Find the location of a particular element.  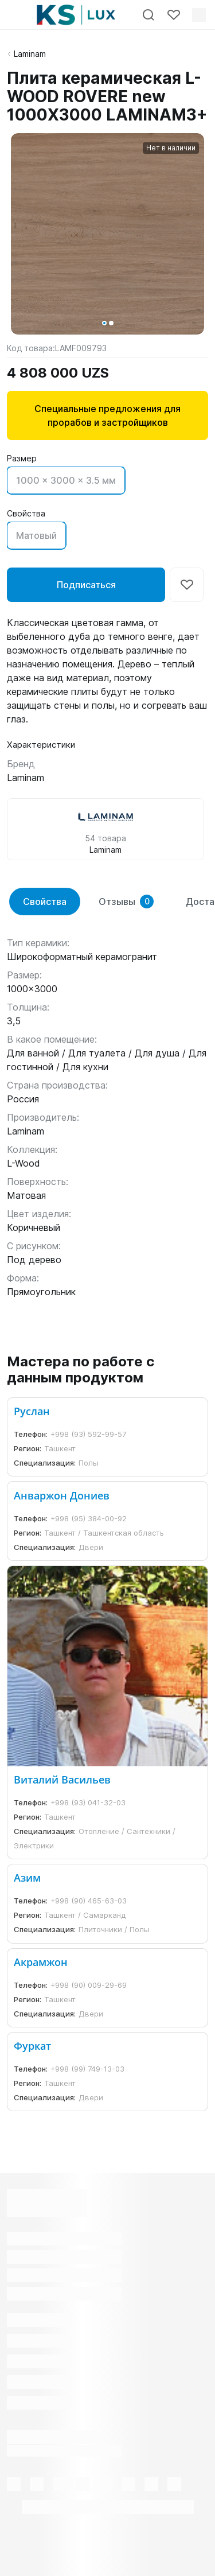

Отзывы is located at coordinates (126, 901).